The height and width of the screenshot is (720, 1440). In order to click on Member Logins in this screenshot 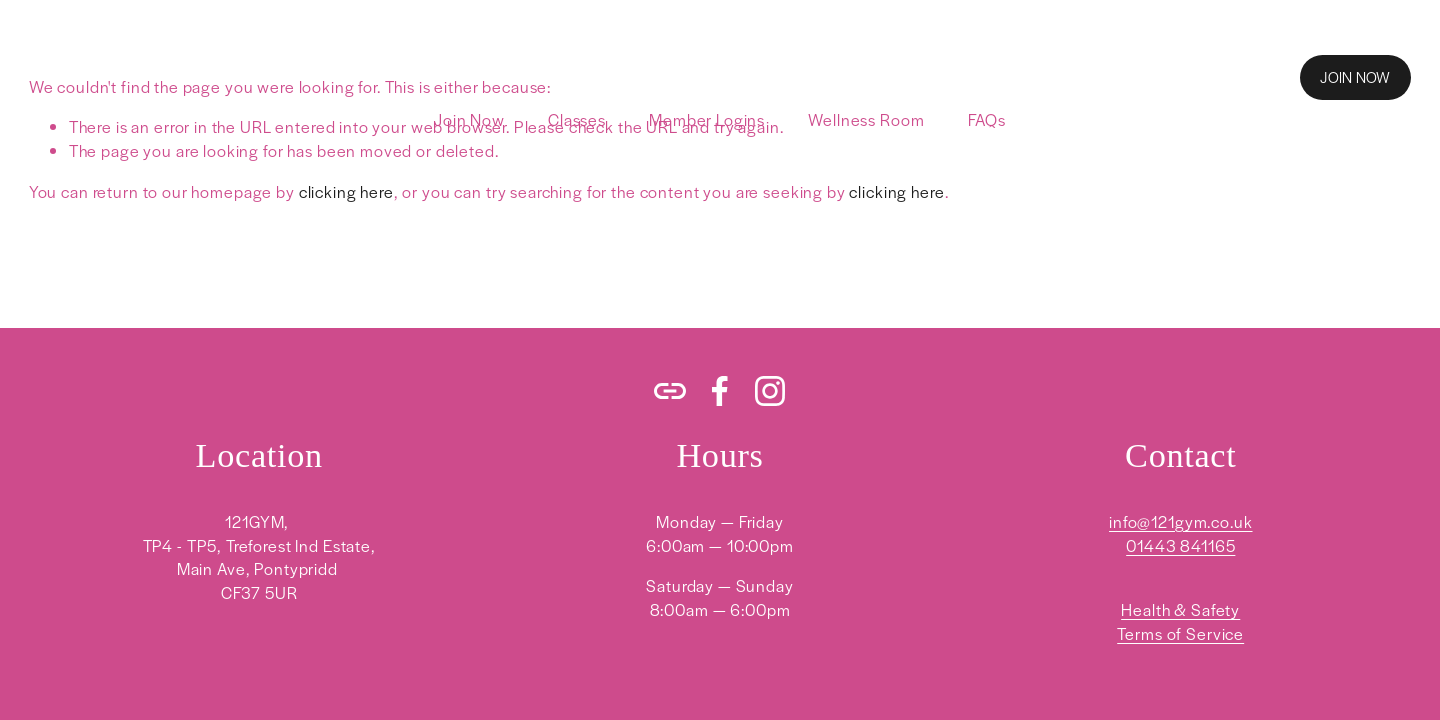, I will do `click(707, 119)`.